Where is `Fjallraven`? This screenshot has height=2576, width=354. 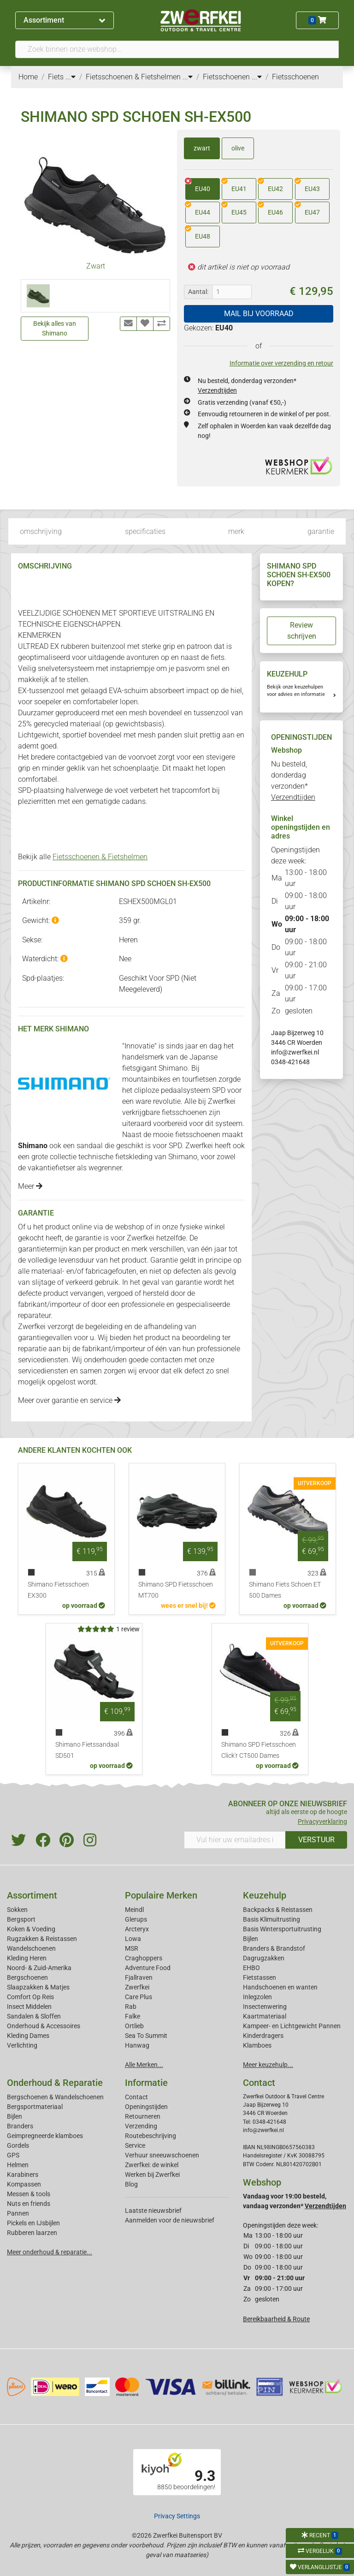 Fjallraven is located at coordinates (139, 1977).